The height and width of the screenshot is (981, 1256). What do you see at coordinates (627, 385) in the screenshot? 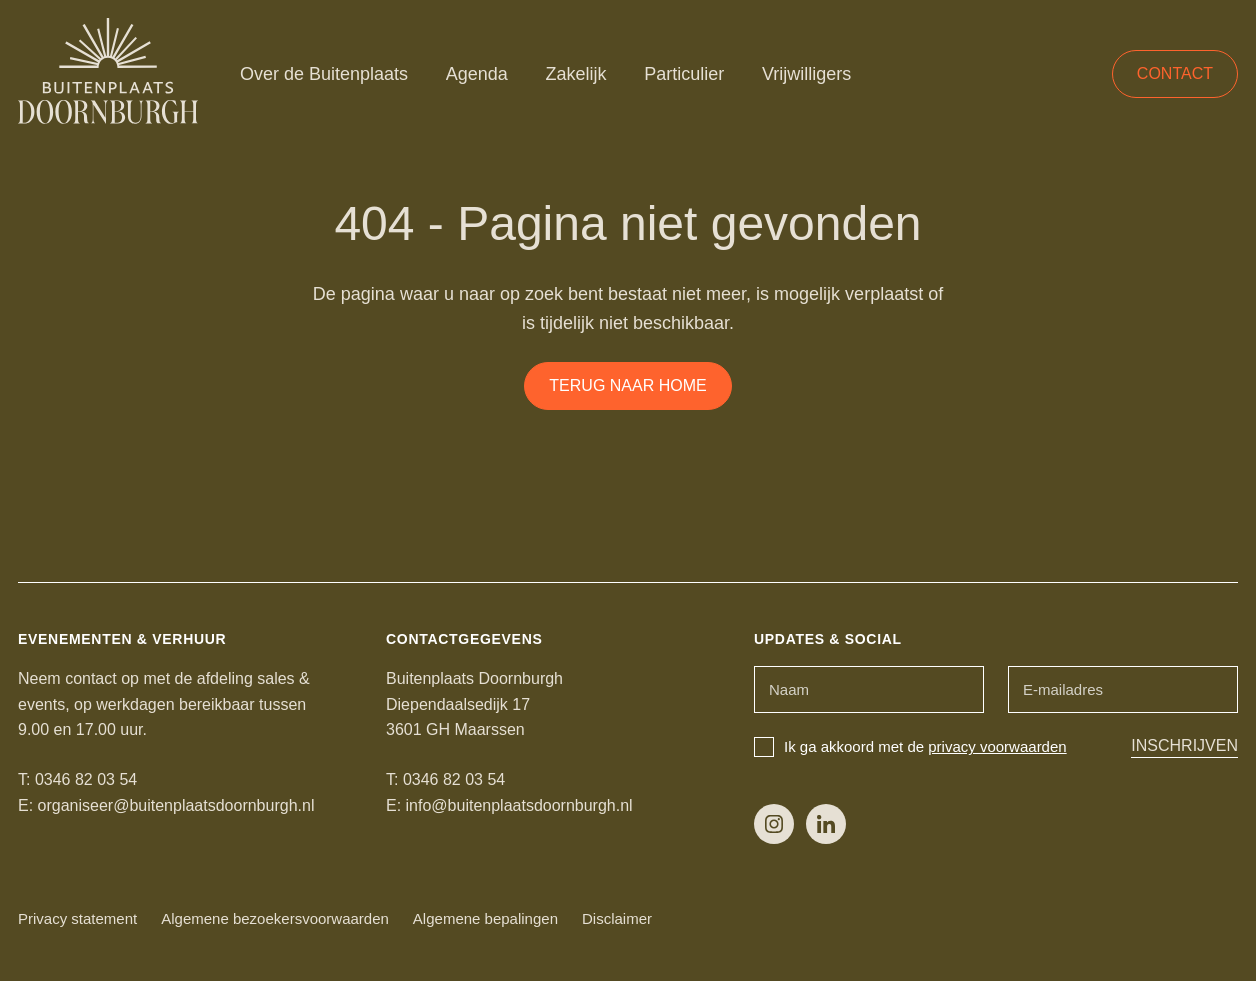
I see `Terug naar home` at bounding box center [627, 385].